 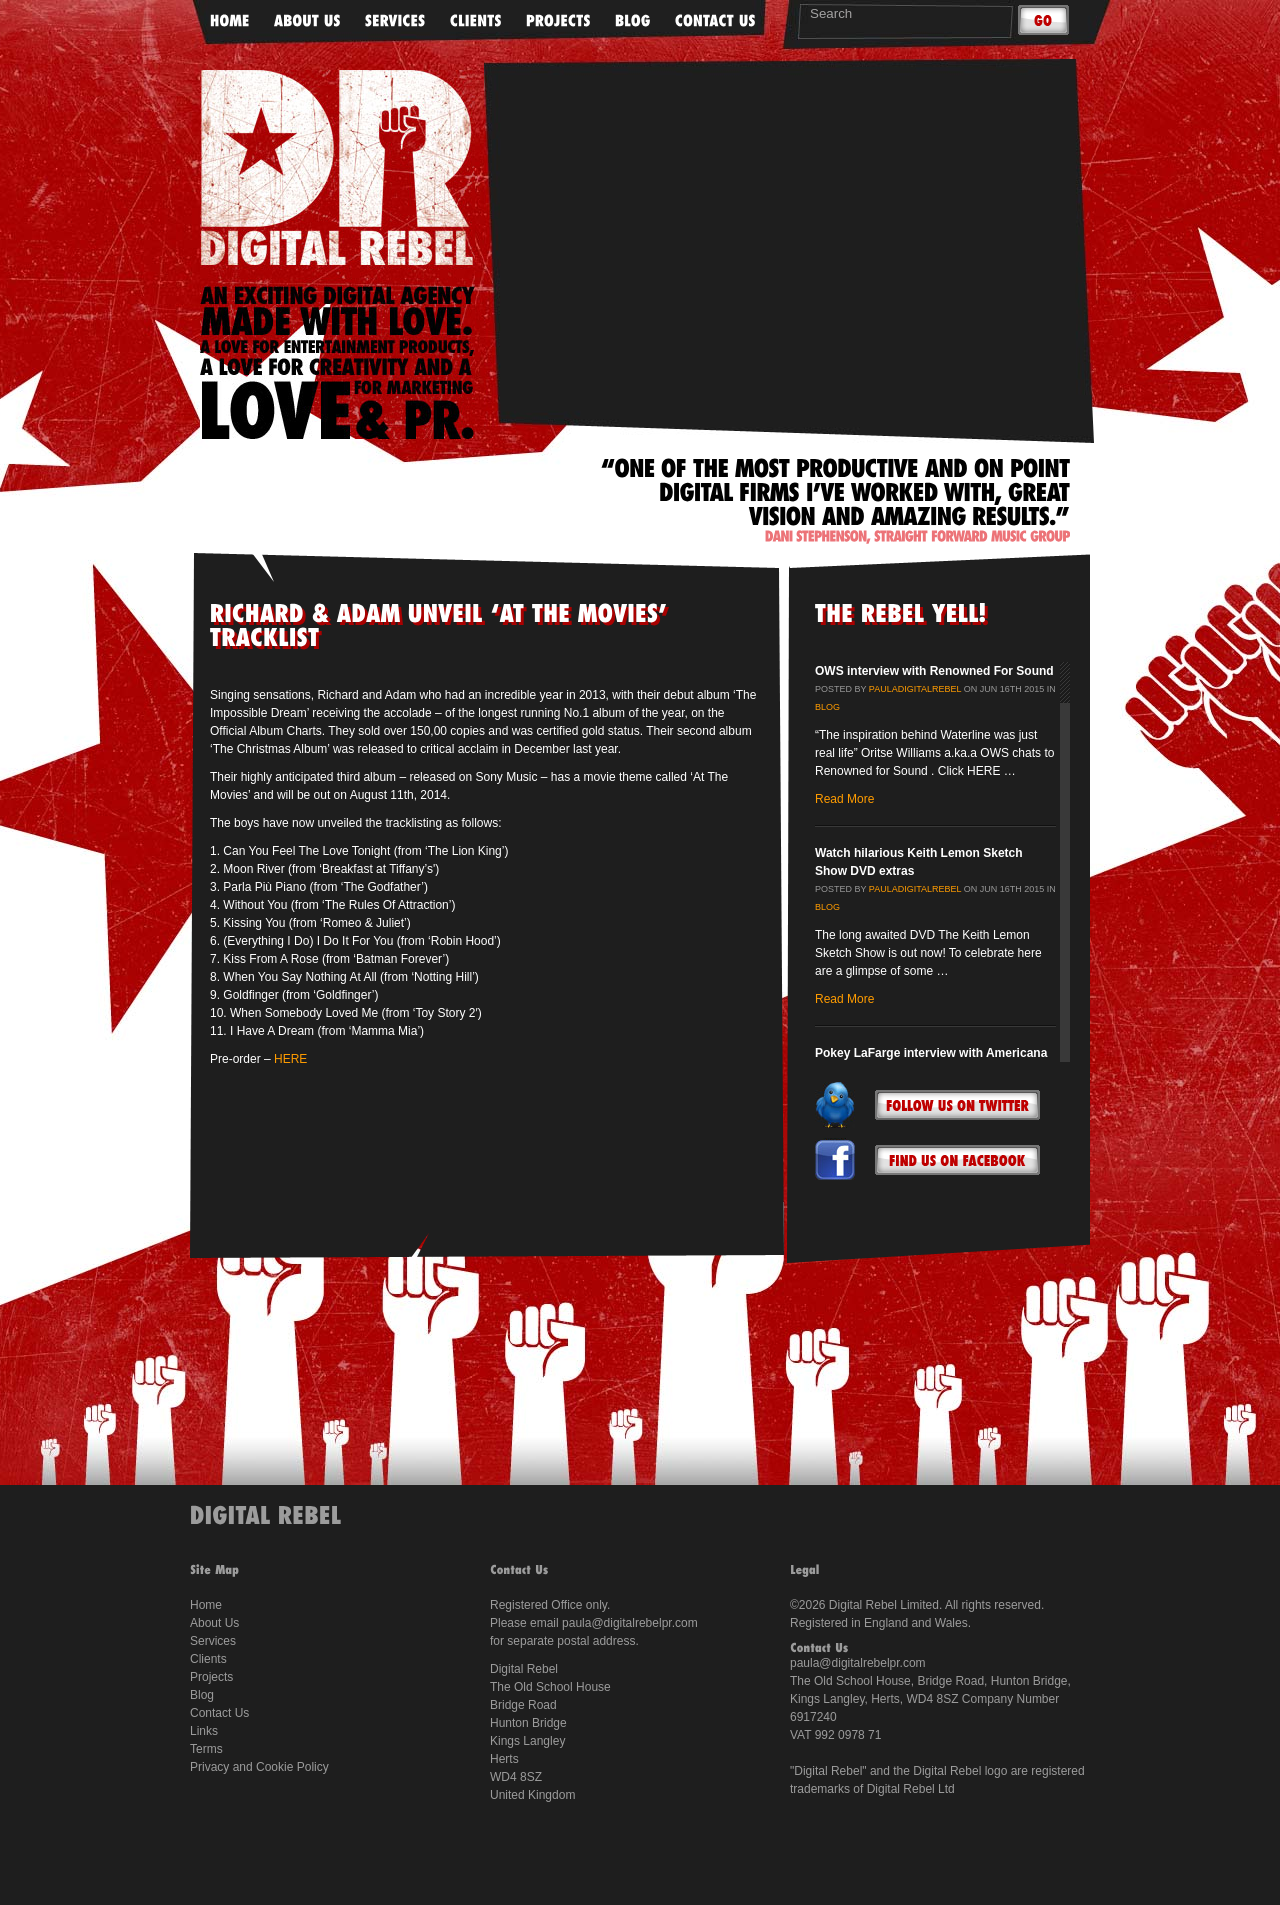 I want to click on Home, so click(x=206, y=1605).